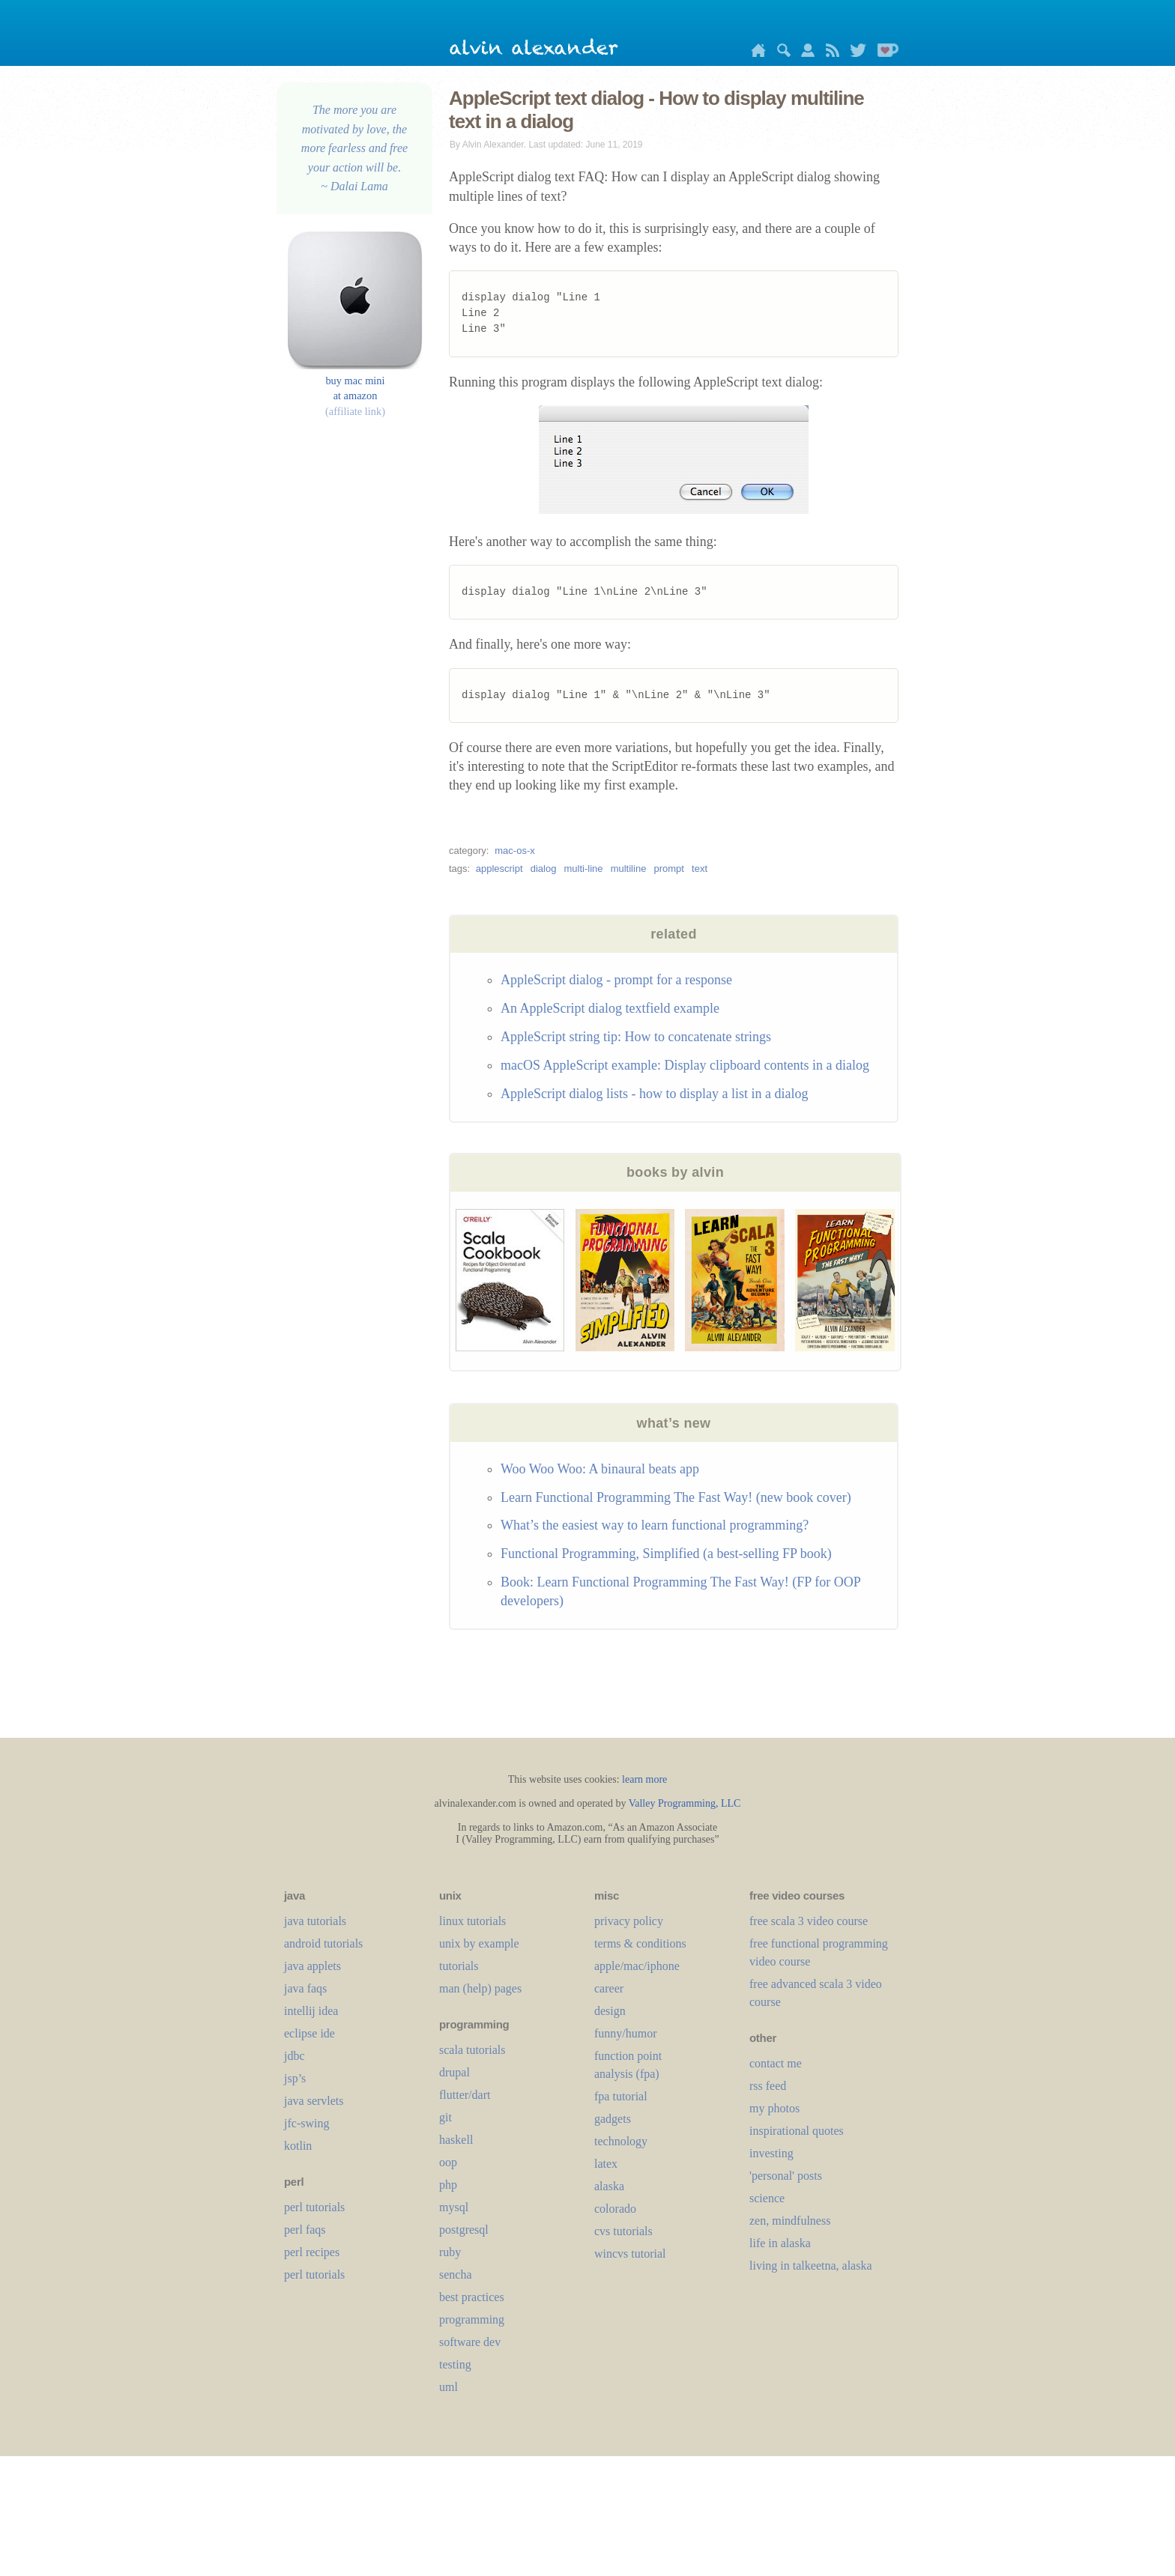 The width and height of the screenshot is (1175, 2576). What do you see at coordinates (312, 1966) in the screenshot?
I see `java applets` at bounding box center [312, 1966].